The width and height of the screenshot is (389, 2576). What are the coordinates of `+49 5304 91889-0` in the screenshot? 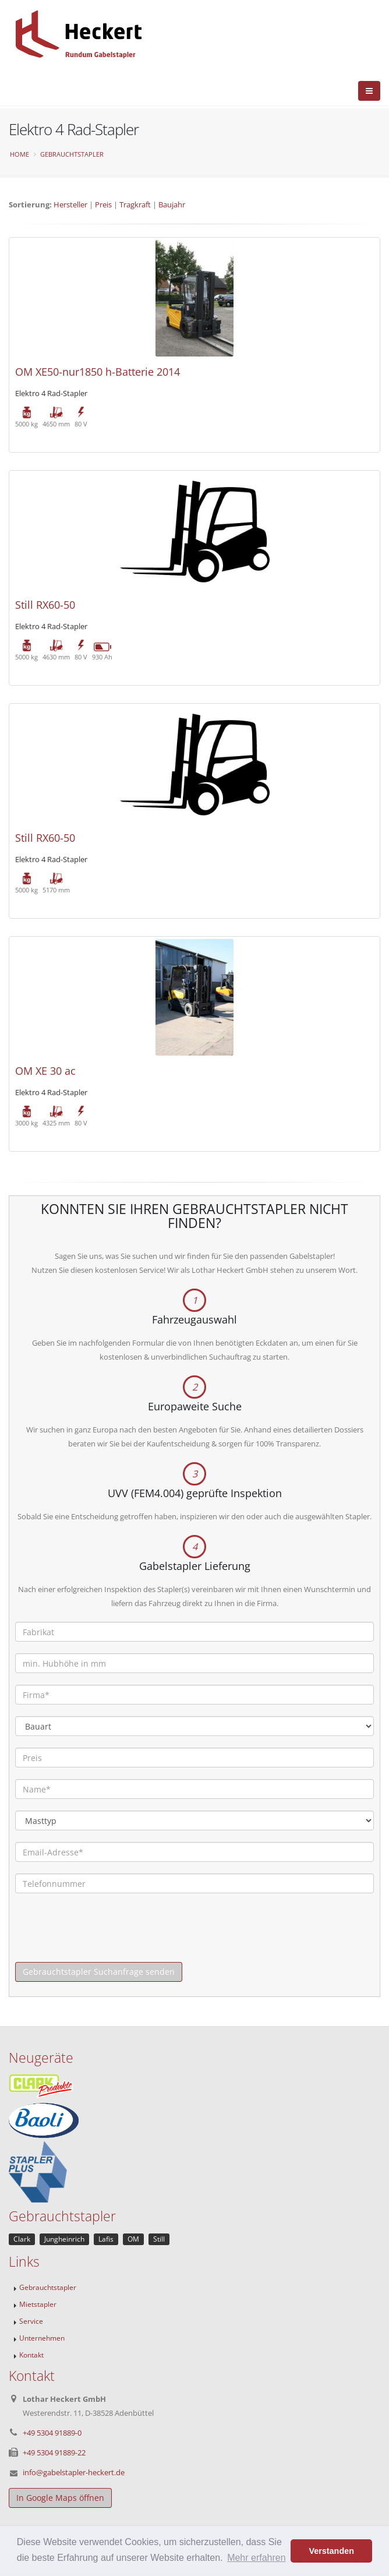 It's located at (52, 2432).